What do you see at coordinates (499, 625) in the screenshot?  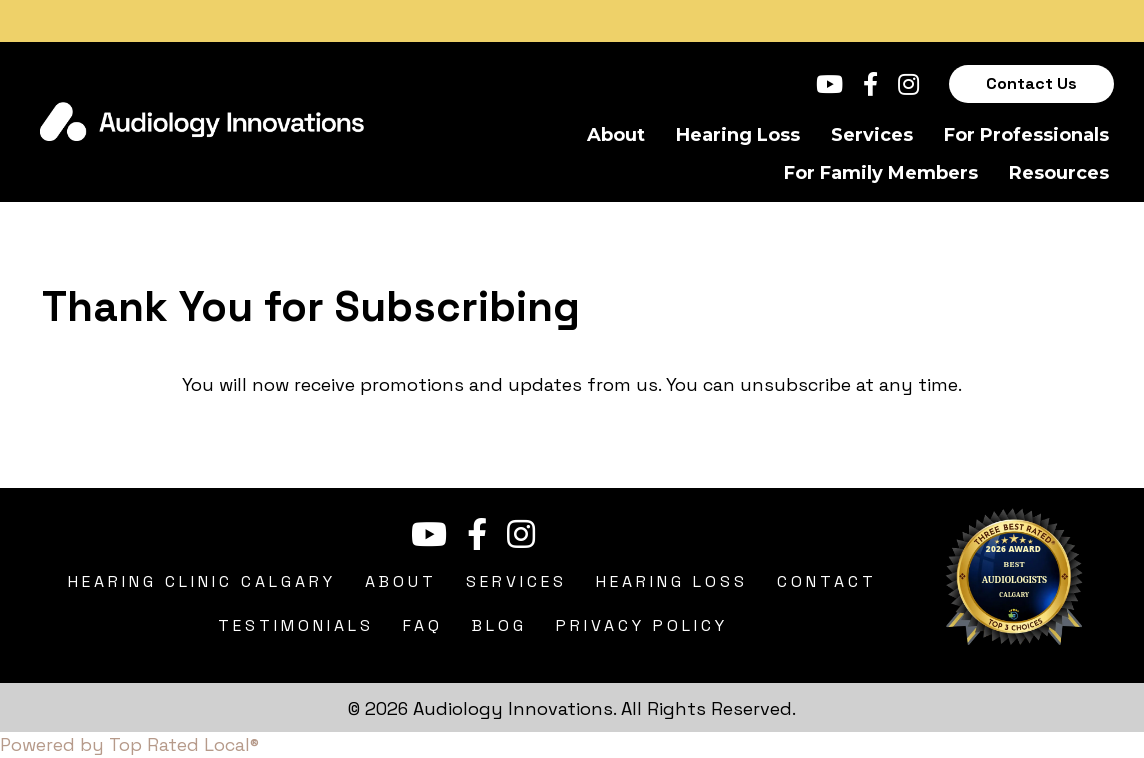 I see `Blog` at bounding box center [499, 625].